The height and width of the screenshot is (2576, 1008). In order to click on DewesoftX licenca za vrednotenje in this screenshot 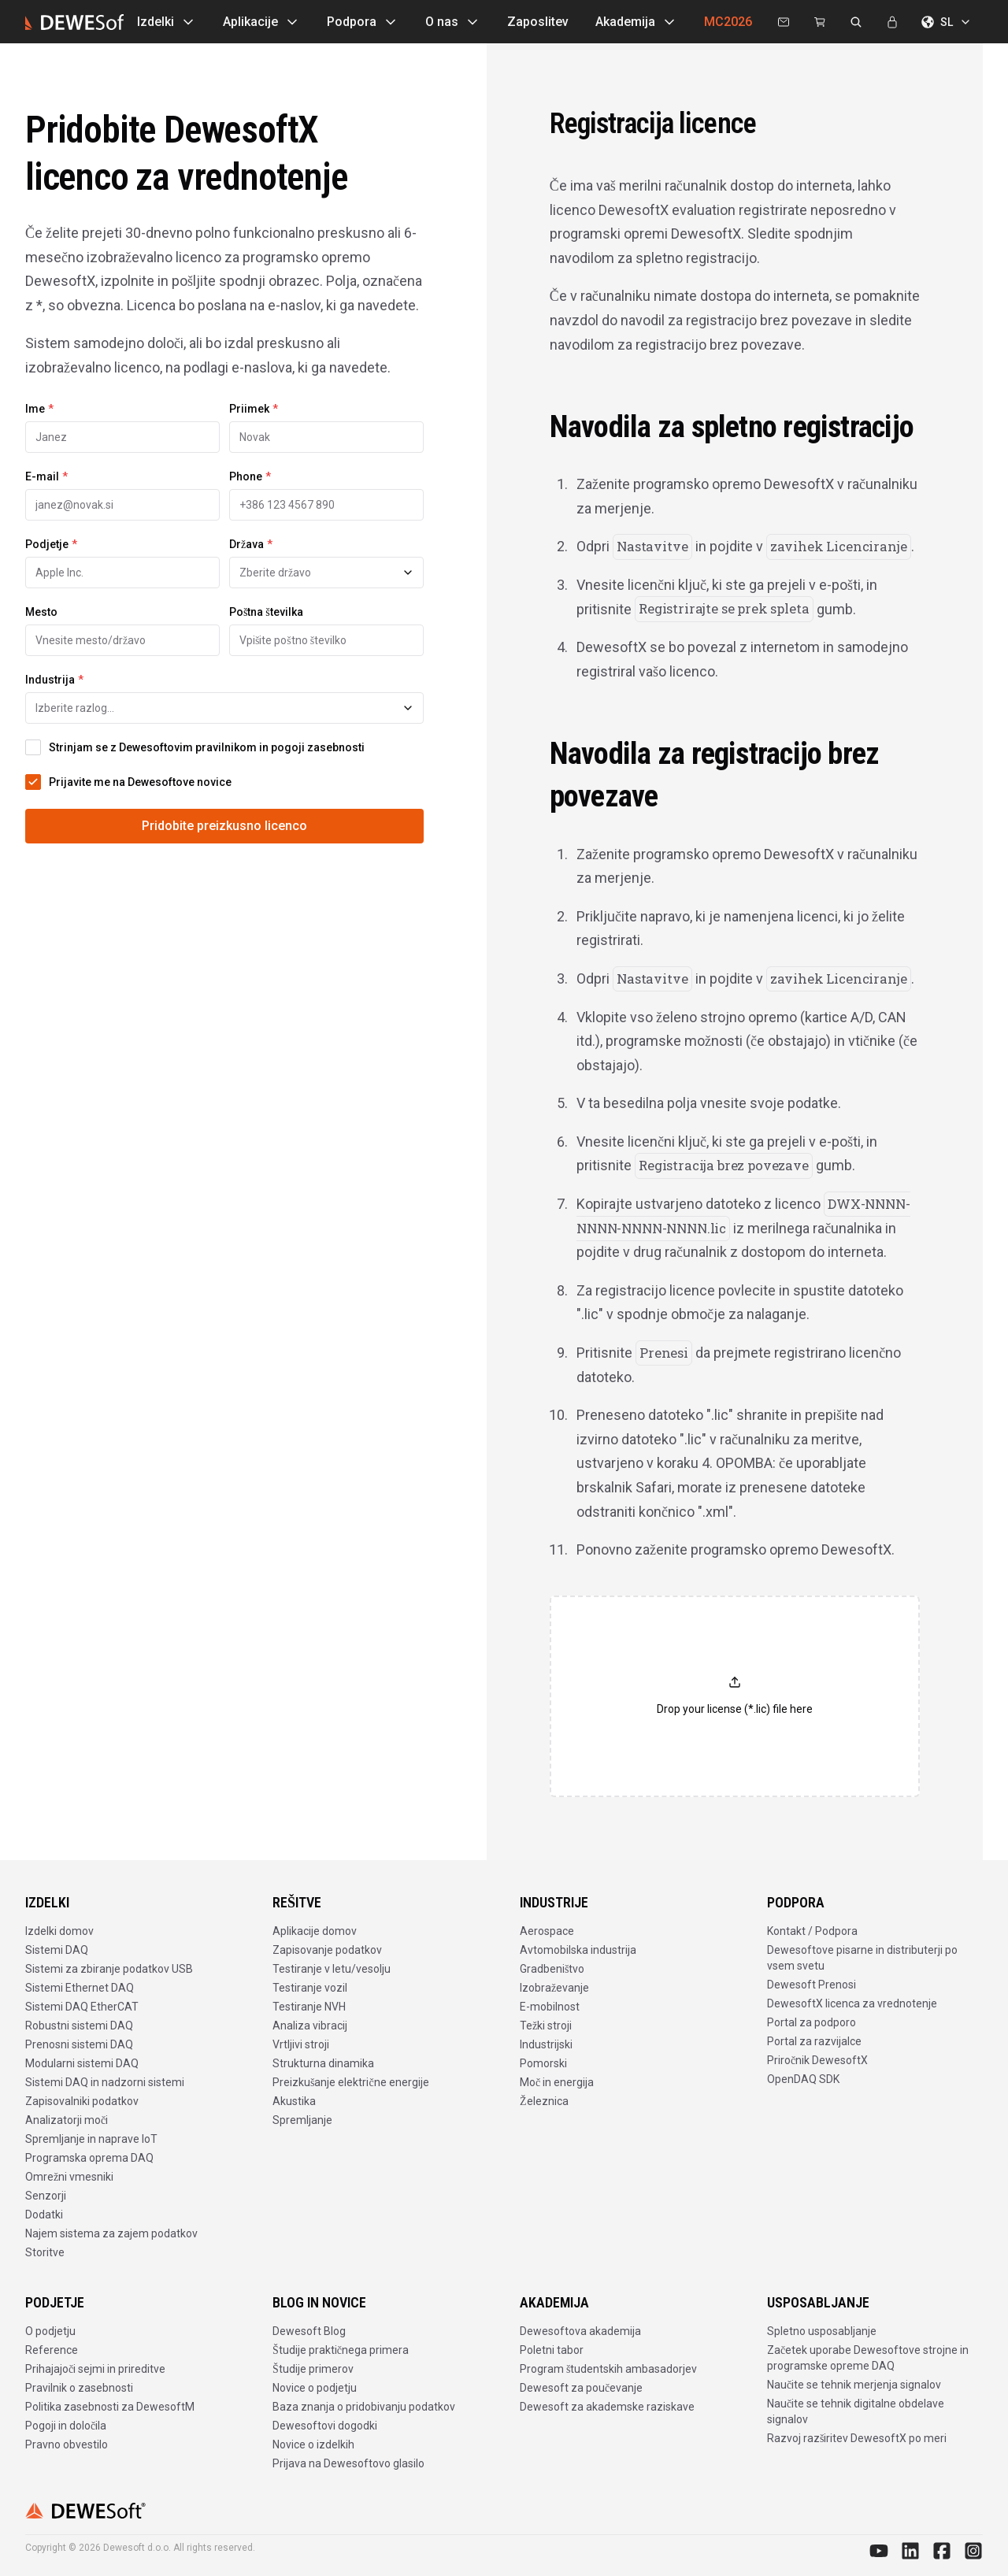, I will do `click(852, 2003)`.